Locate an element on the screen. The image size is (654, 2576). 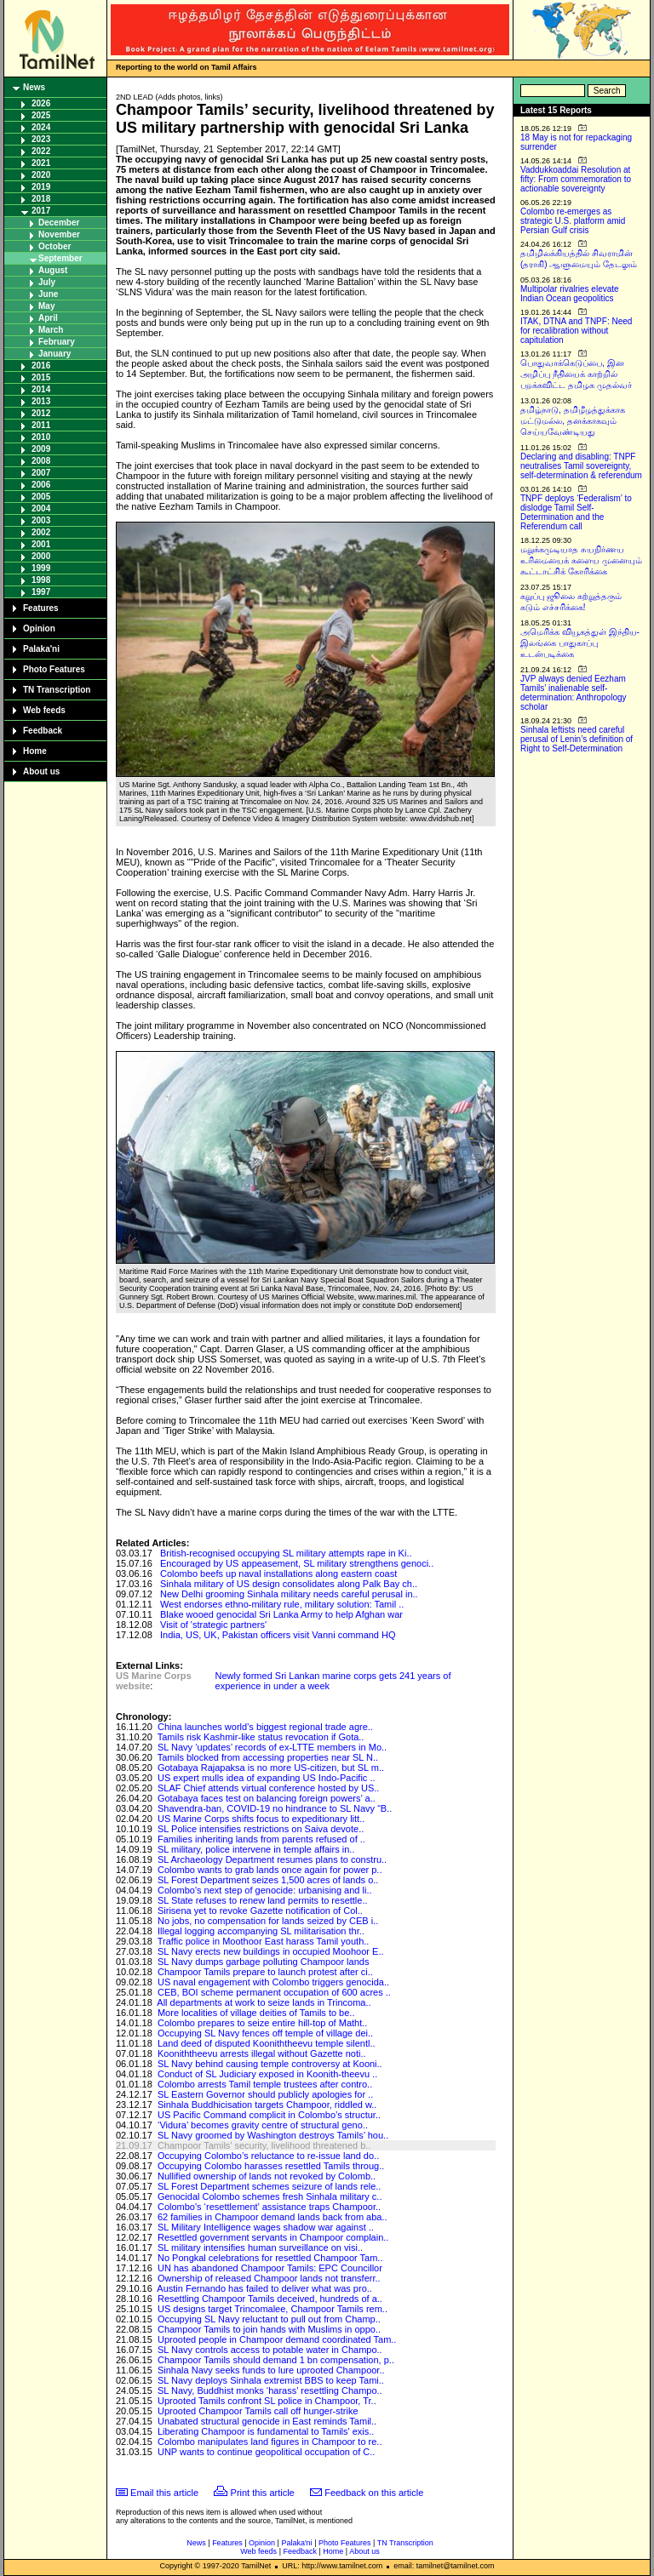
SL Police intensifies restrictions on Saiva devote.. is located at coordinates (261, 1829).